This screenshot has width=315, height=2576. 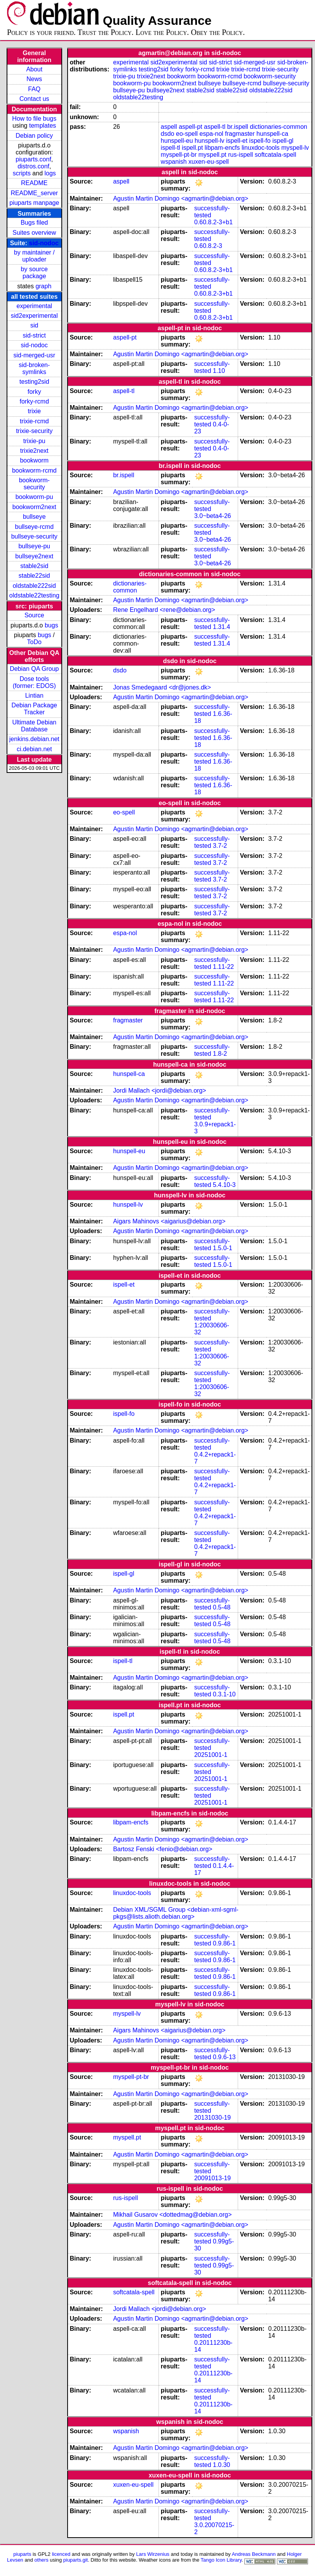 I want to click on aspell-pt, so click(x=190, y=126).